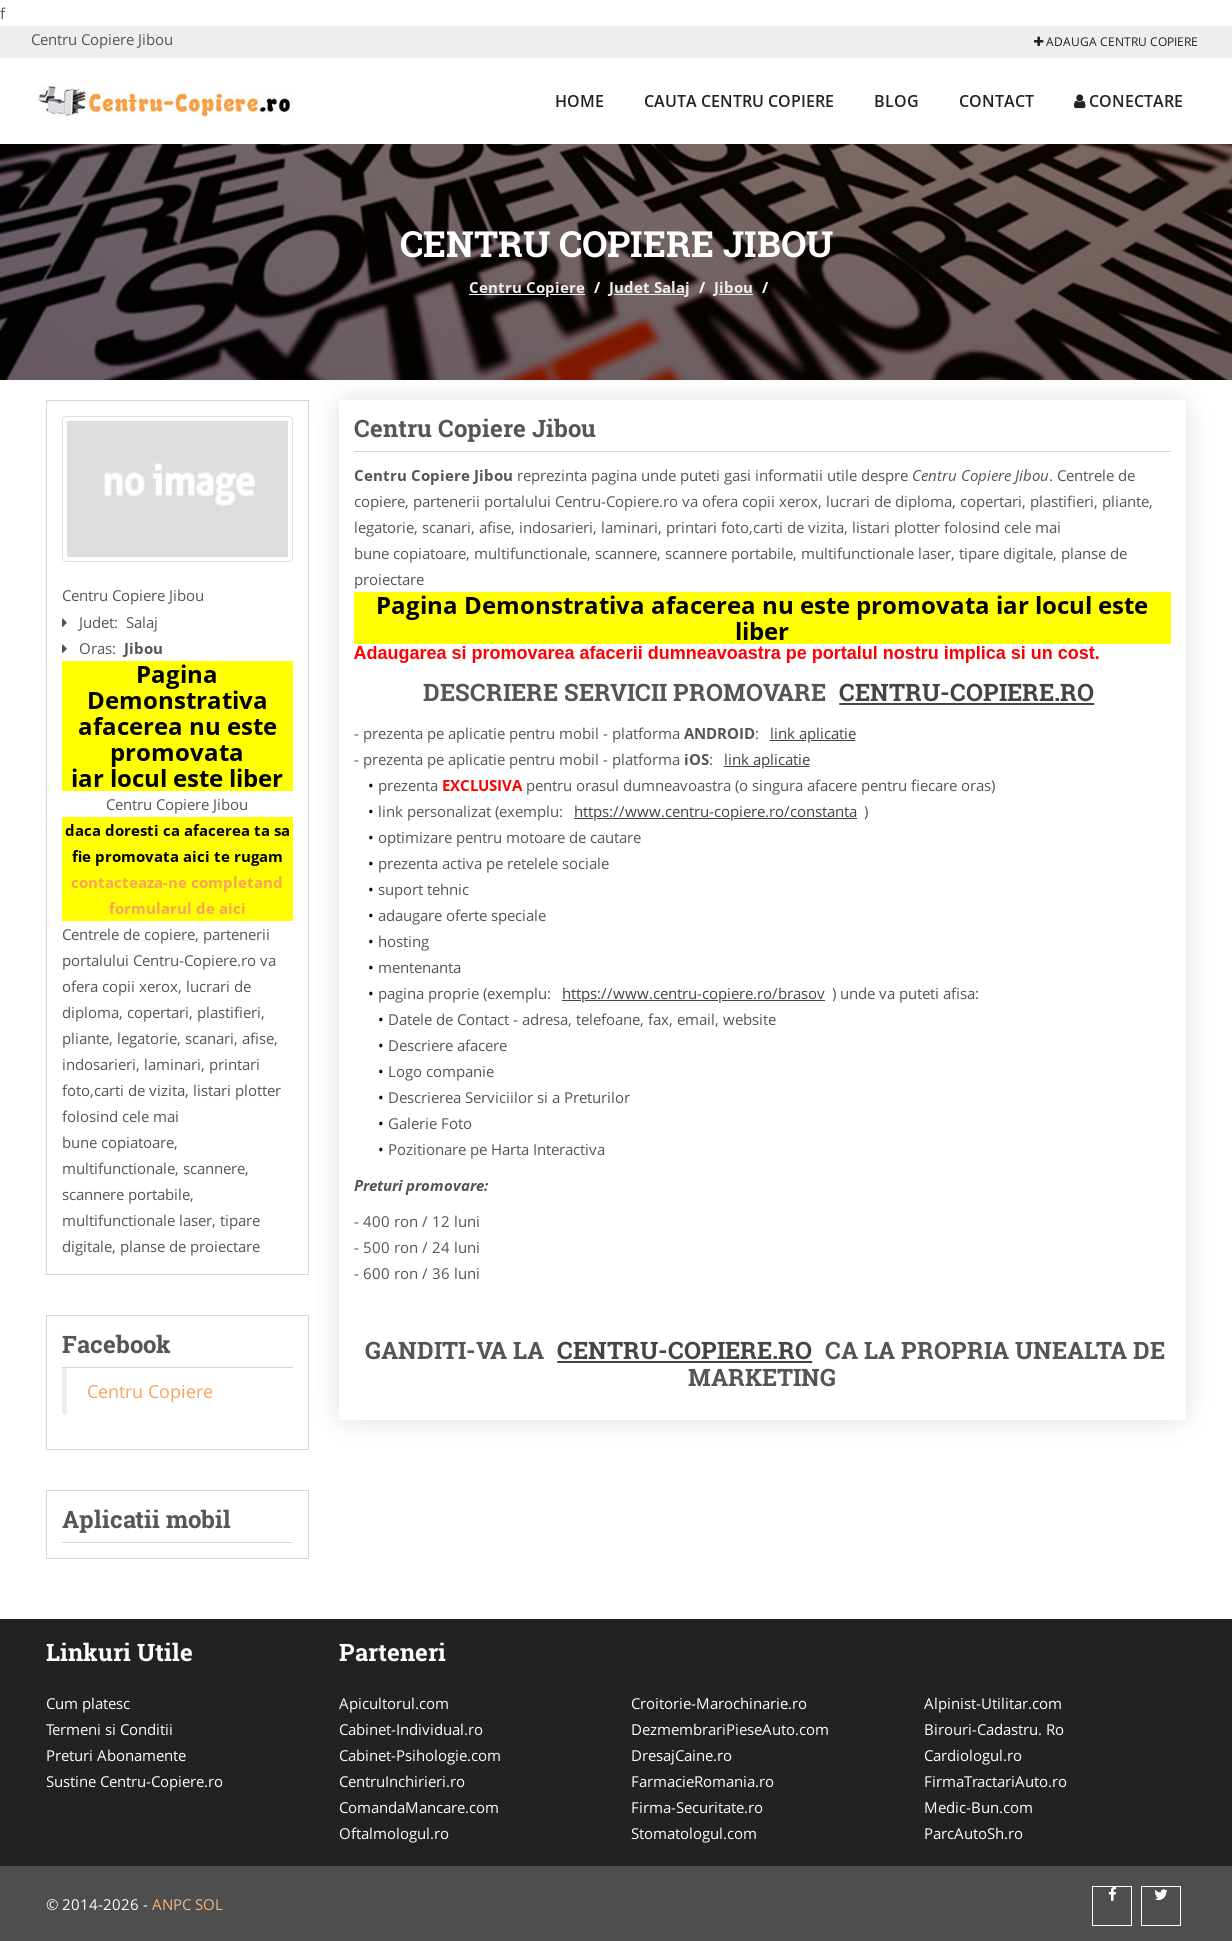 This screenshot has width=1232, height=1941. What do you see at coordinates (973, 1755) in the screenshot?
I see `Cardiologul.ro` at bounding box center [973, 1755].